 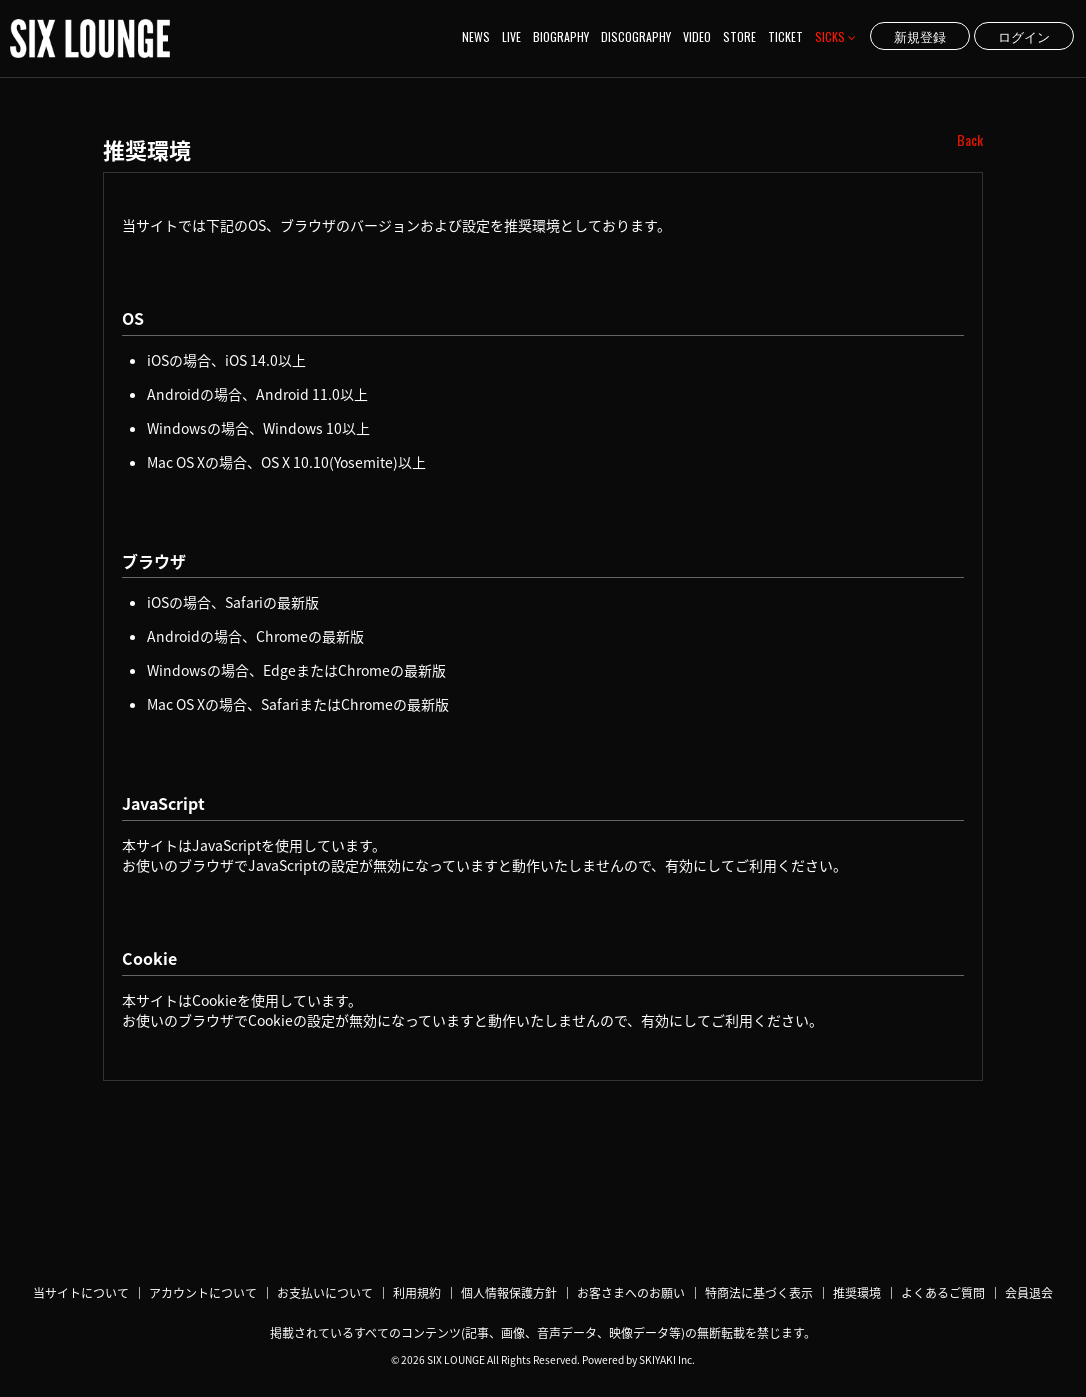 I want to click on NEWS, so click(x=476, y=36).